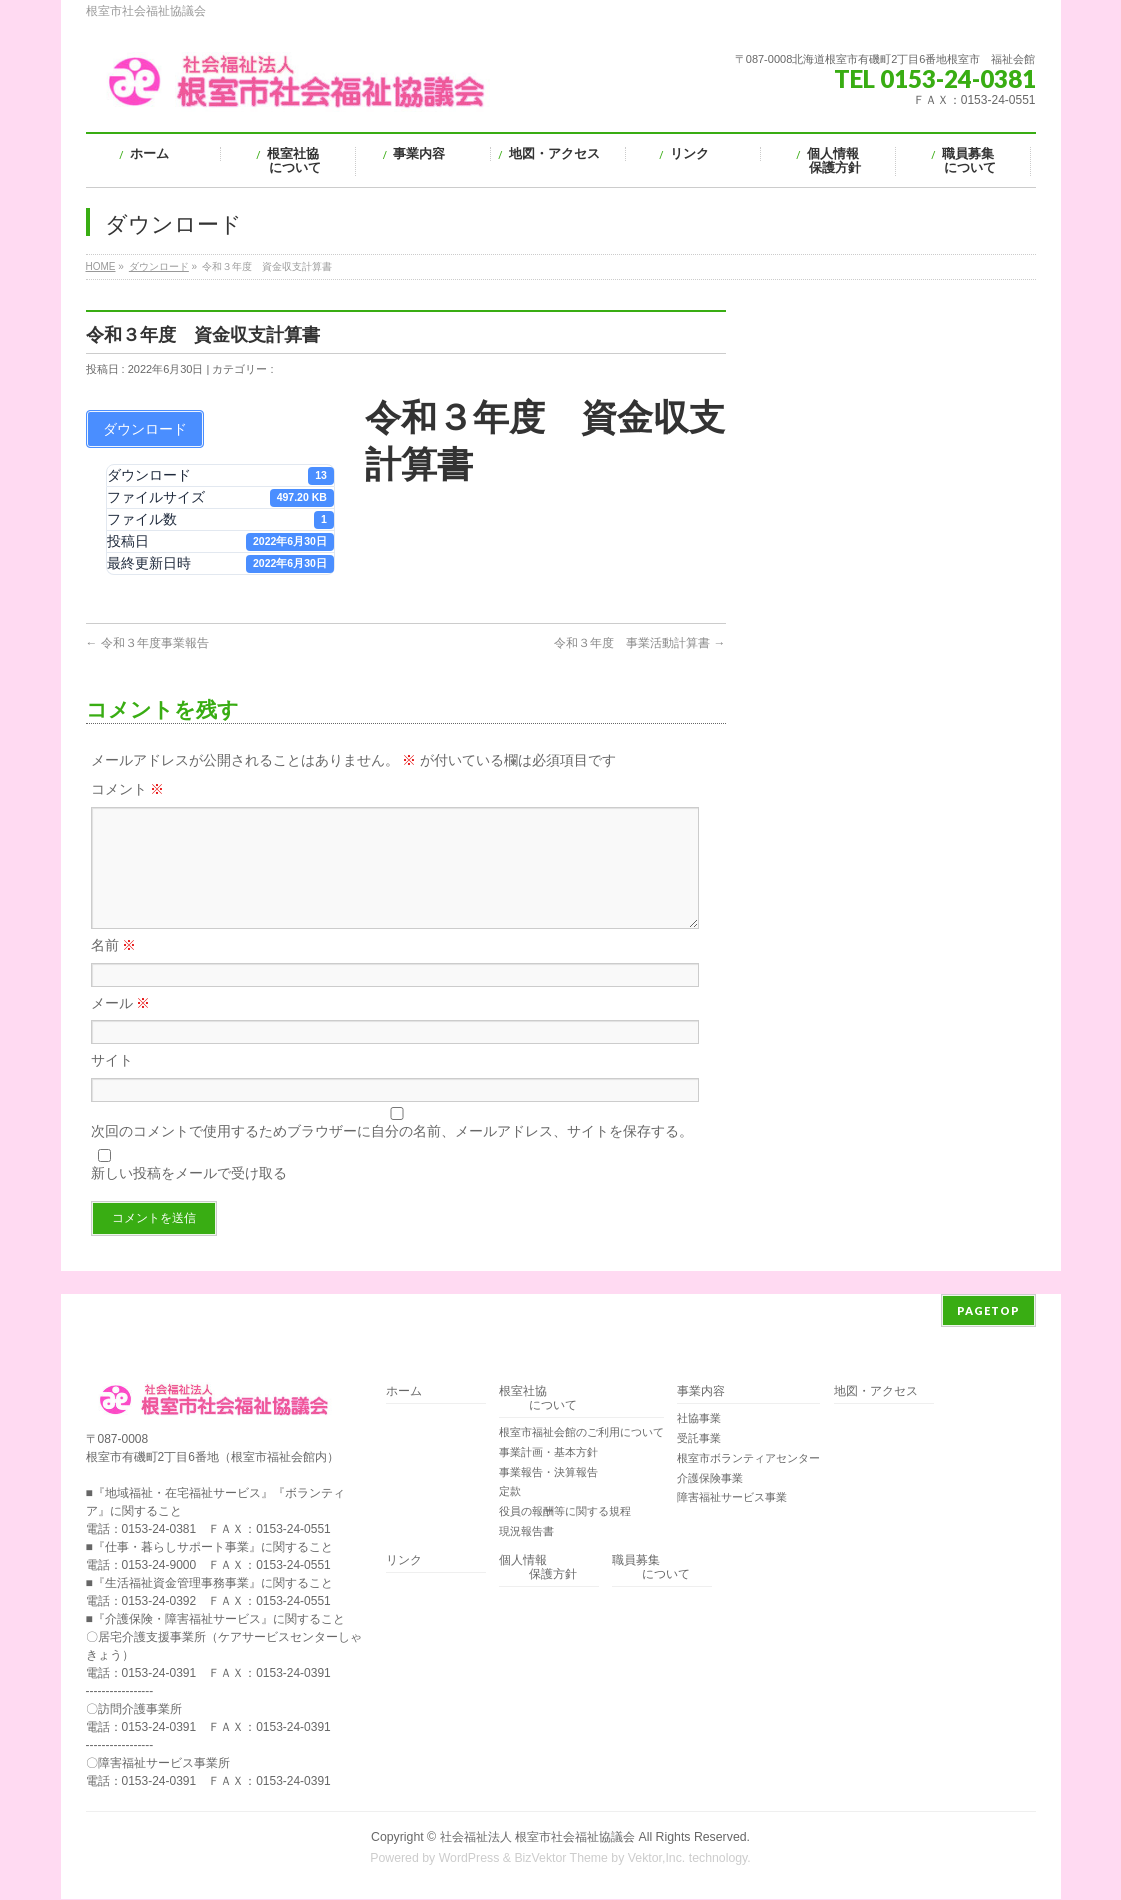 The width and height of the screenshot is (1121, 1900). I want to click on サイト, so click(112, 1084).